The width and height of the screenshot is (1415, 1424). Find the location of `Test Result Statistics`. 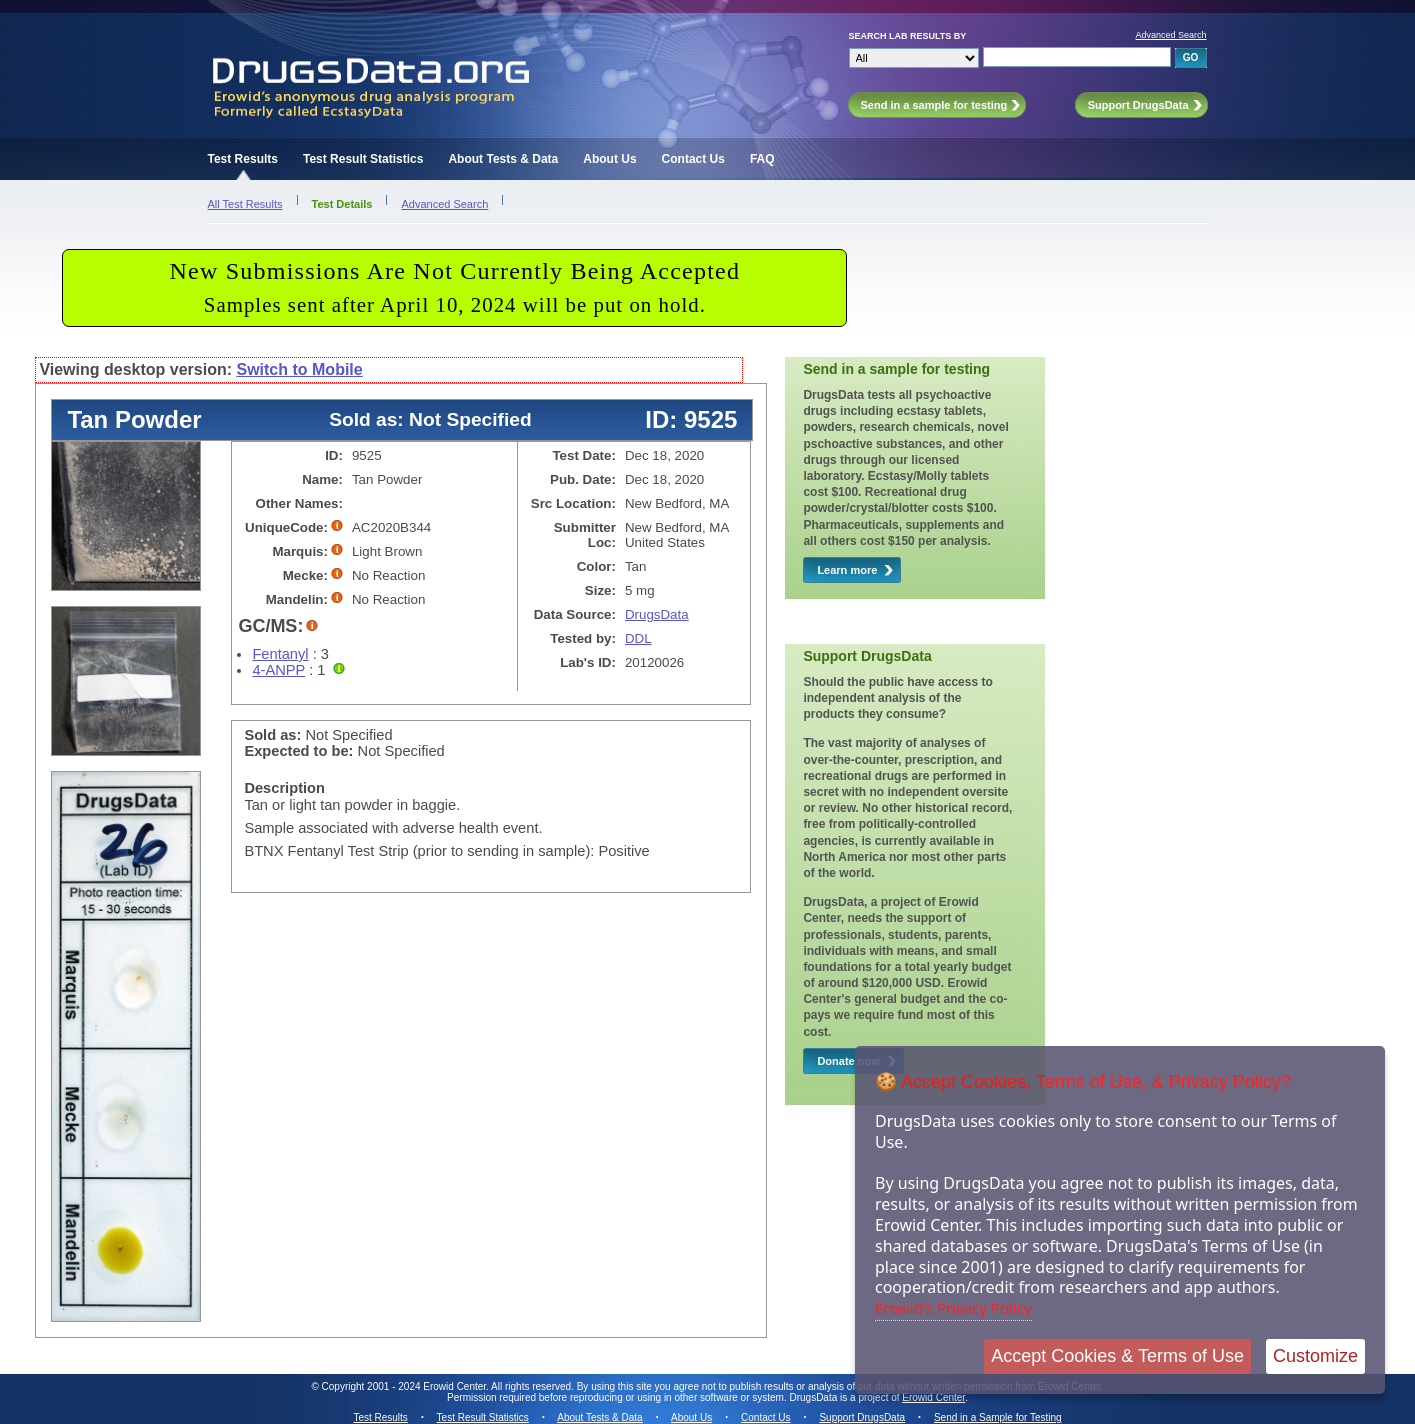

Test Result Statistics is located at coordinates (363, 159).